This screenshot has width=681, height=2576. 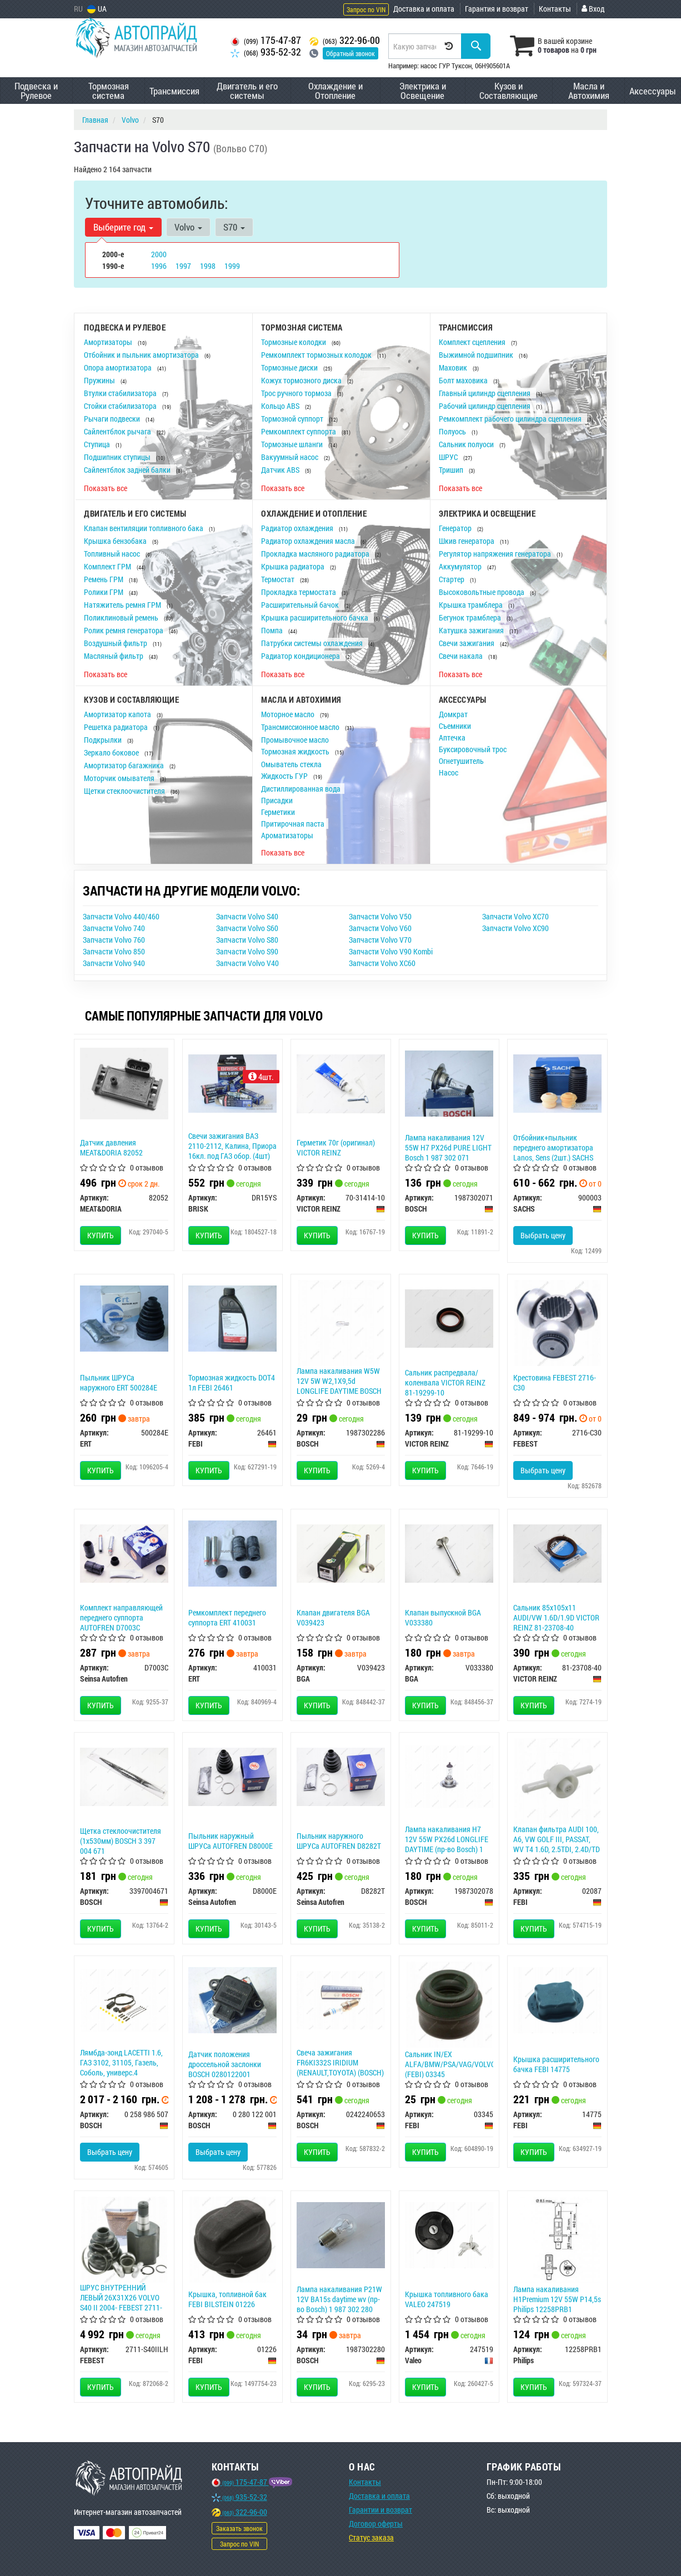 What do you see at coordinates (299, 592) in the screenshot?
I see `Прокладка термостата` at bounding box center [299, 592].